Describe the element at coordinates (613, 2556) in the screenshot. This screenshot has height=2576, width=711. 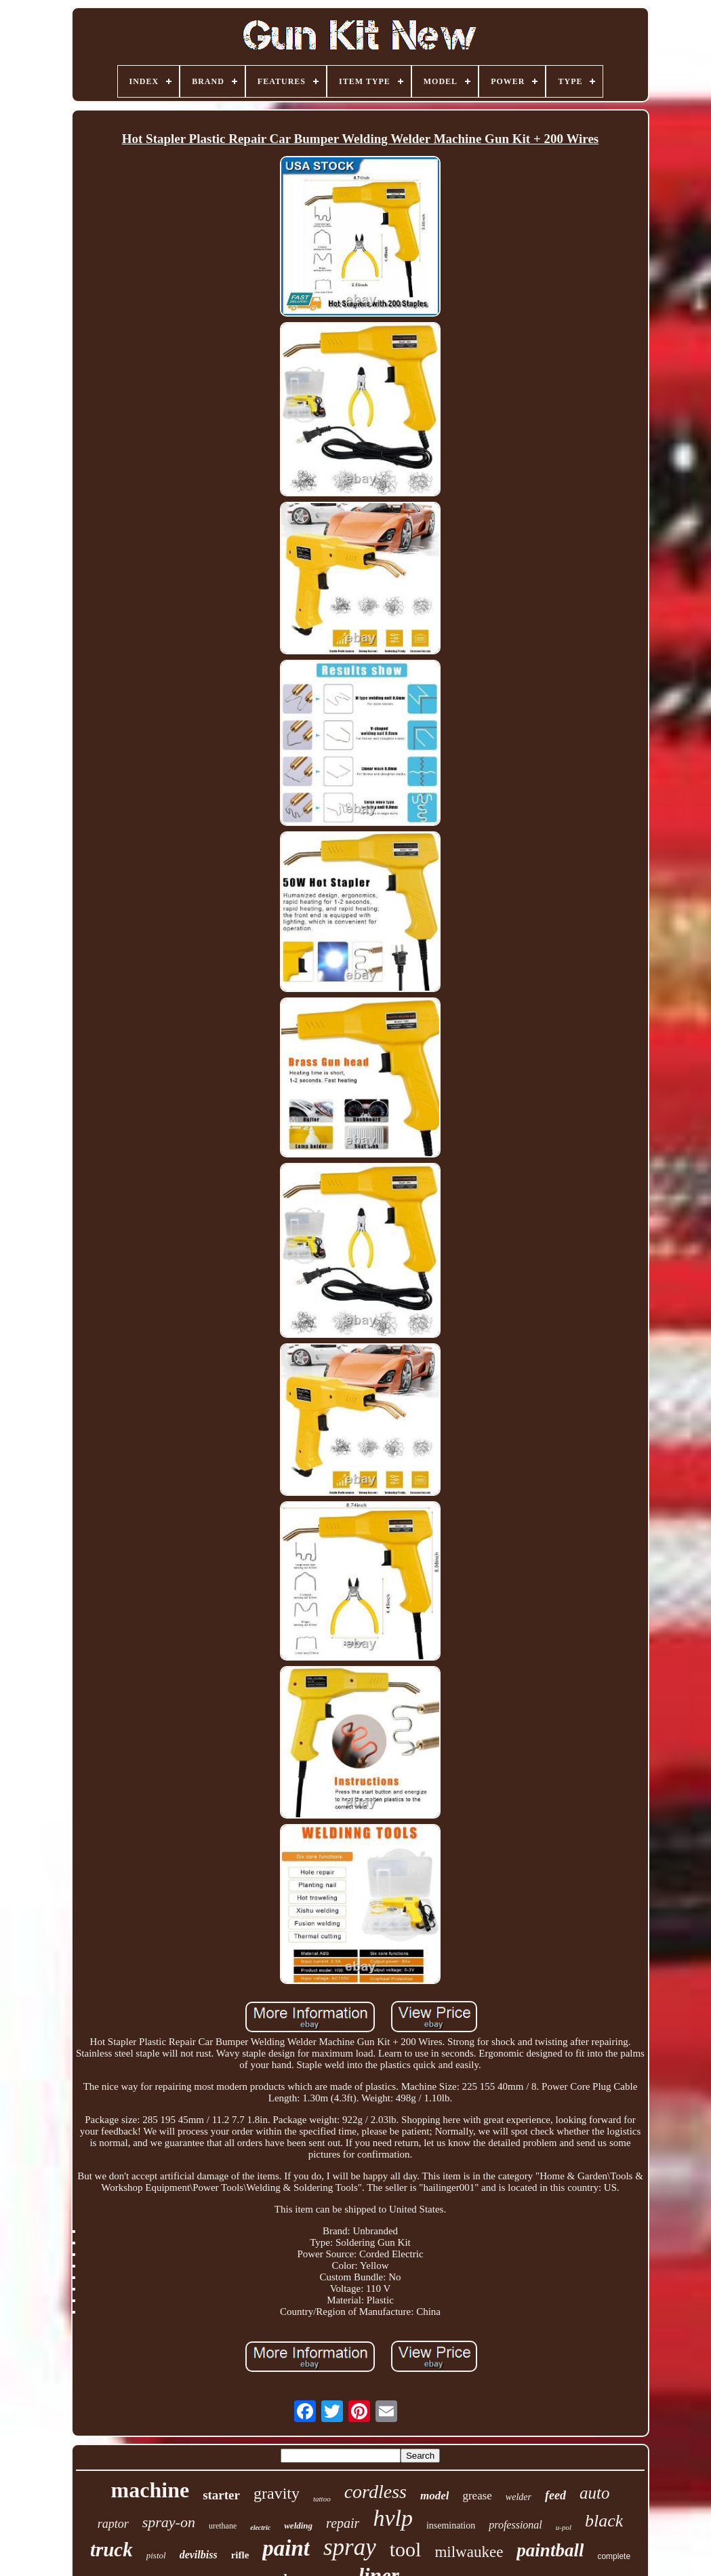
I see `complete` at that location.